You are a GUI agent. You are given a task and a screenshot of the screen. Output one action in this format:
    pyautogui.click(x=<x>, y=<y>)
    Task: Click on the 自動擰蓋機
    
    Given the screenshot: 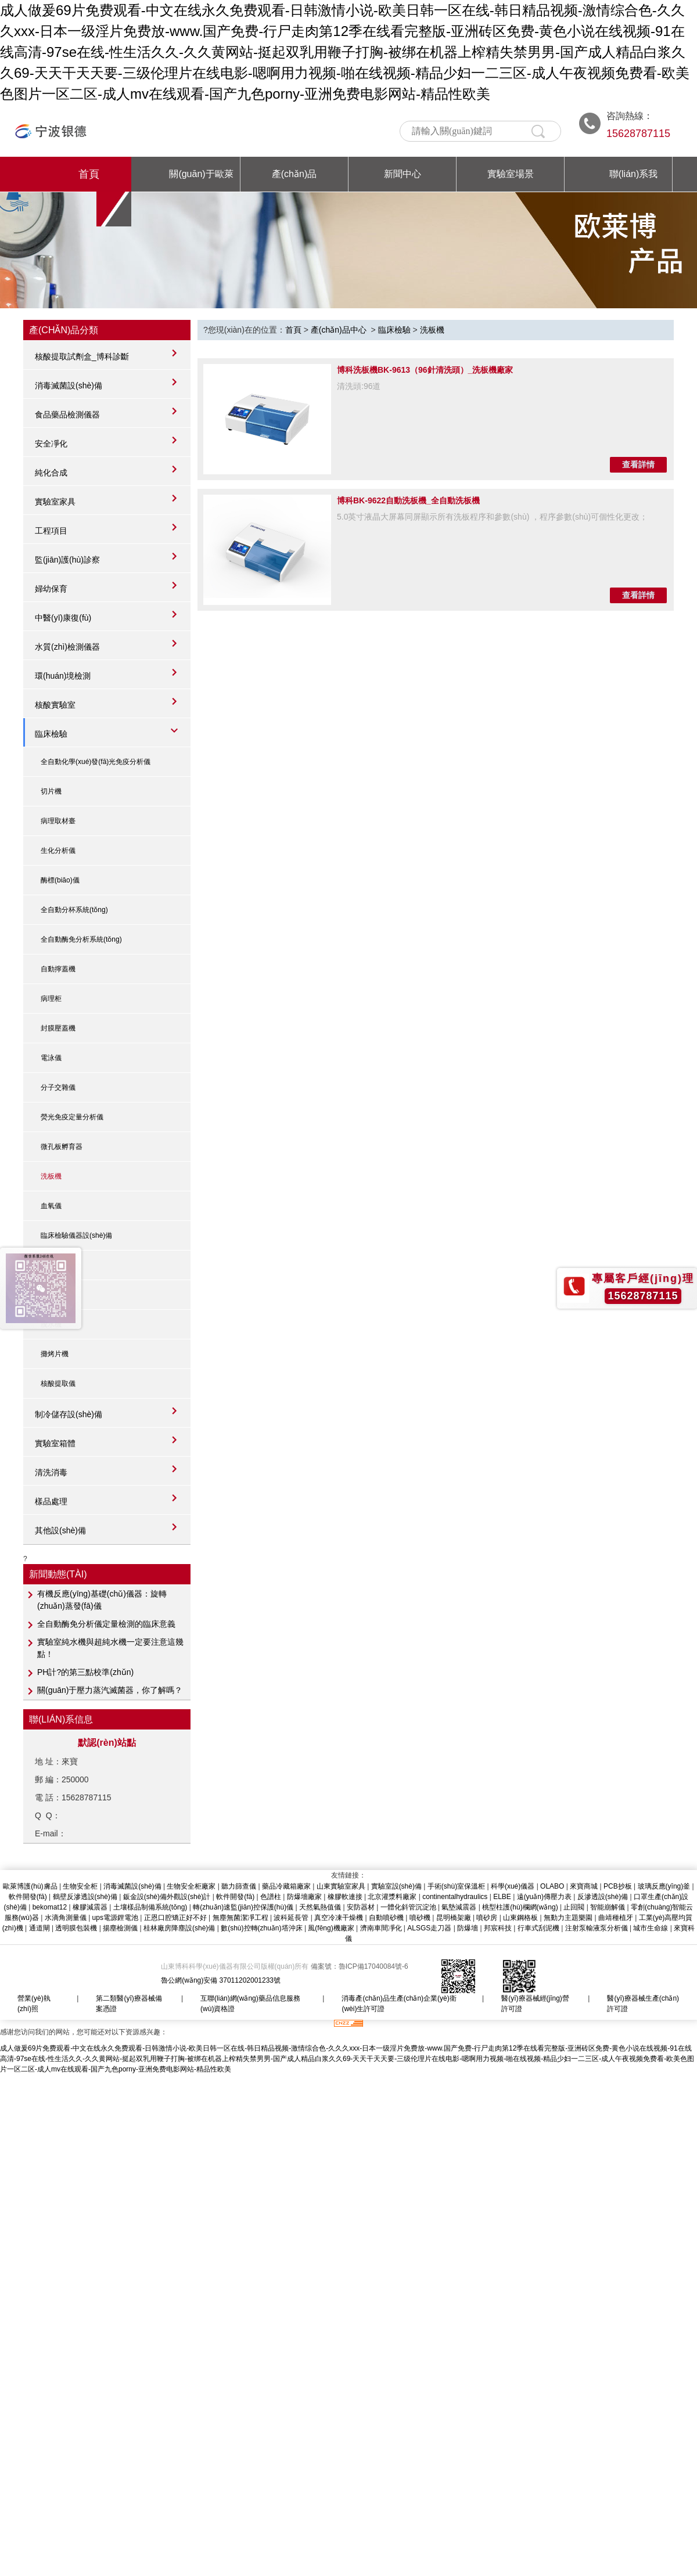 What is the action you would take?
    pyautogui.click(x=58, y=969)
    